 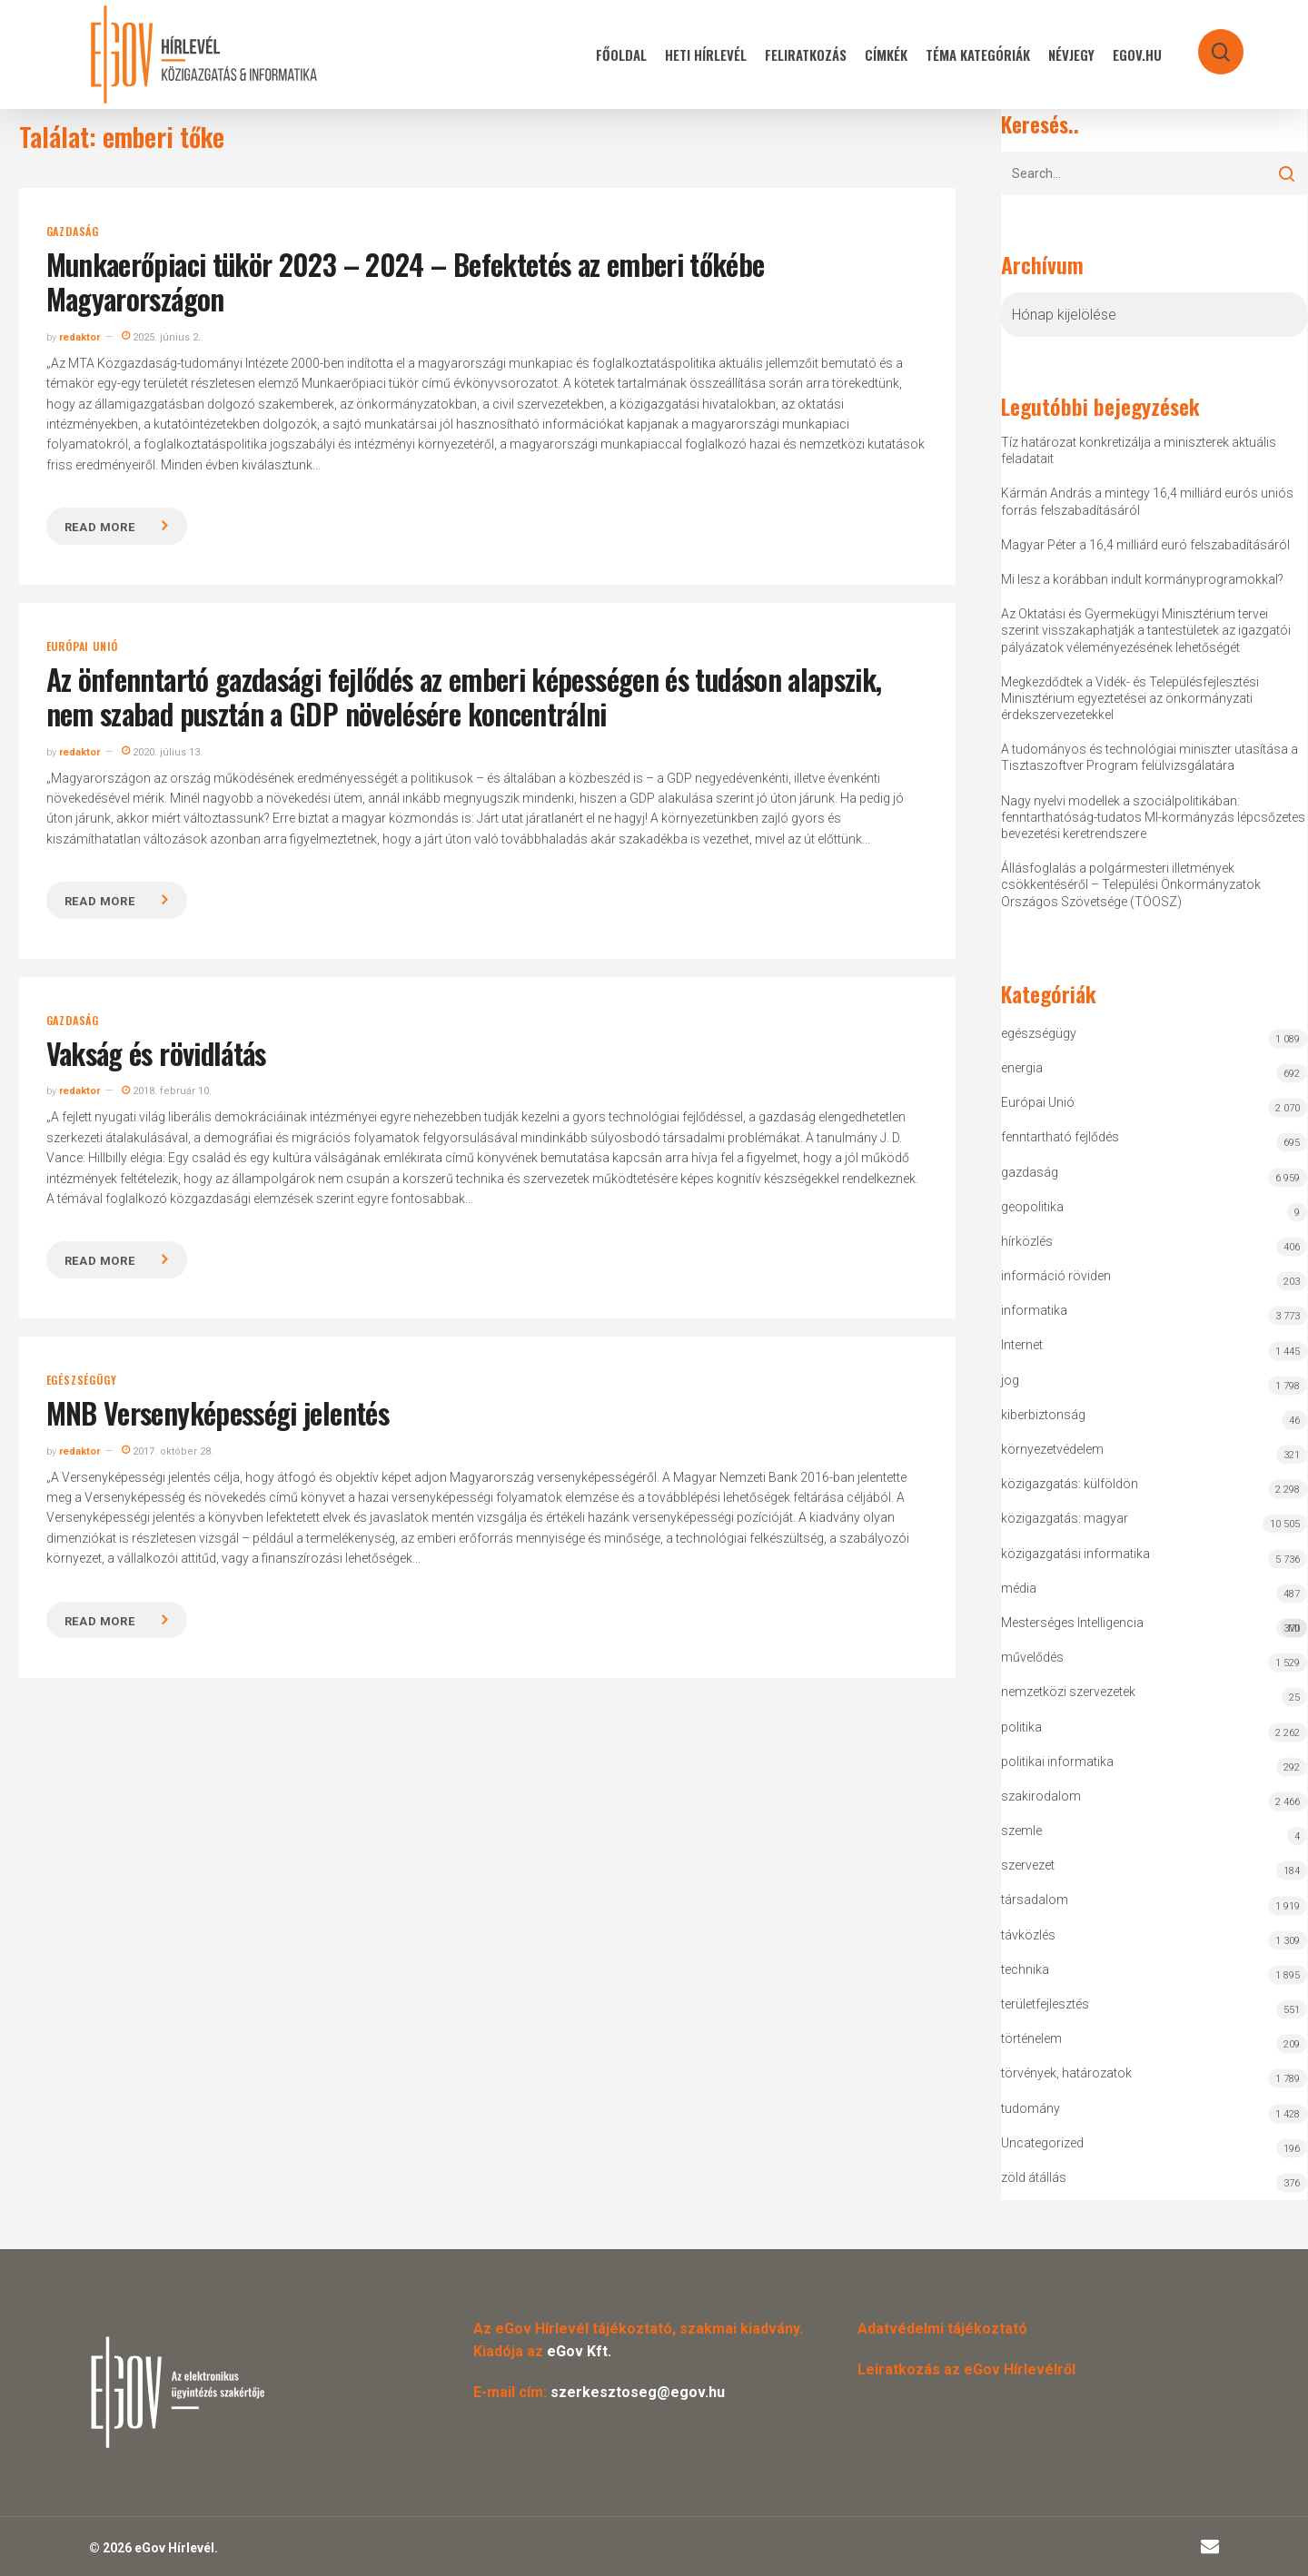 I want to click on Kármán András a mintegy 16,4 milliárd eurós uniós forrás felszabadításáról, so click(x=1147, y=501).